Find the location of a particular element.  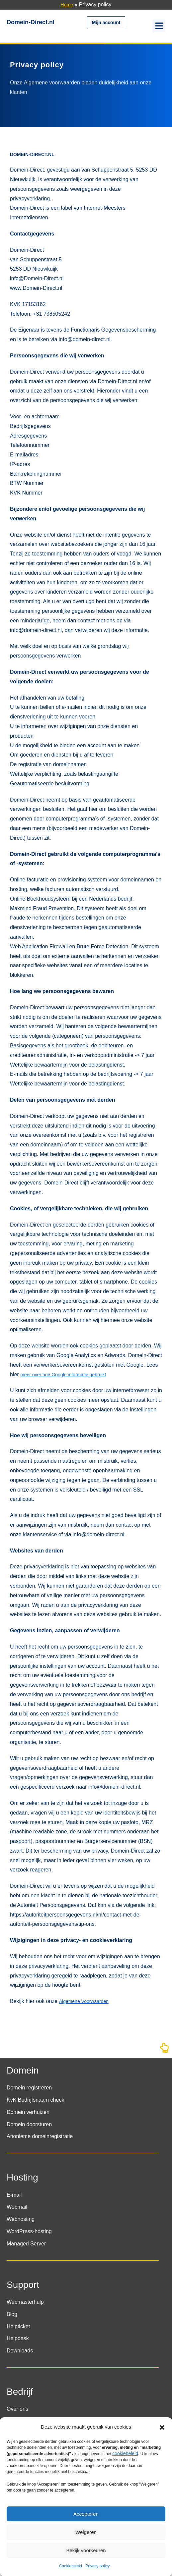

[Naar boven] is located at coordinates (164, 2049).